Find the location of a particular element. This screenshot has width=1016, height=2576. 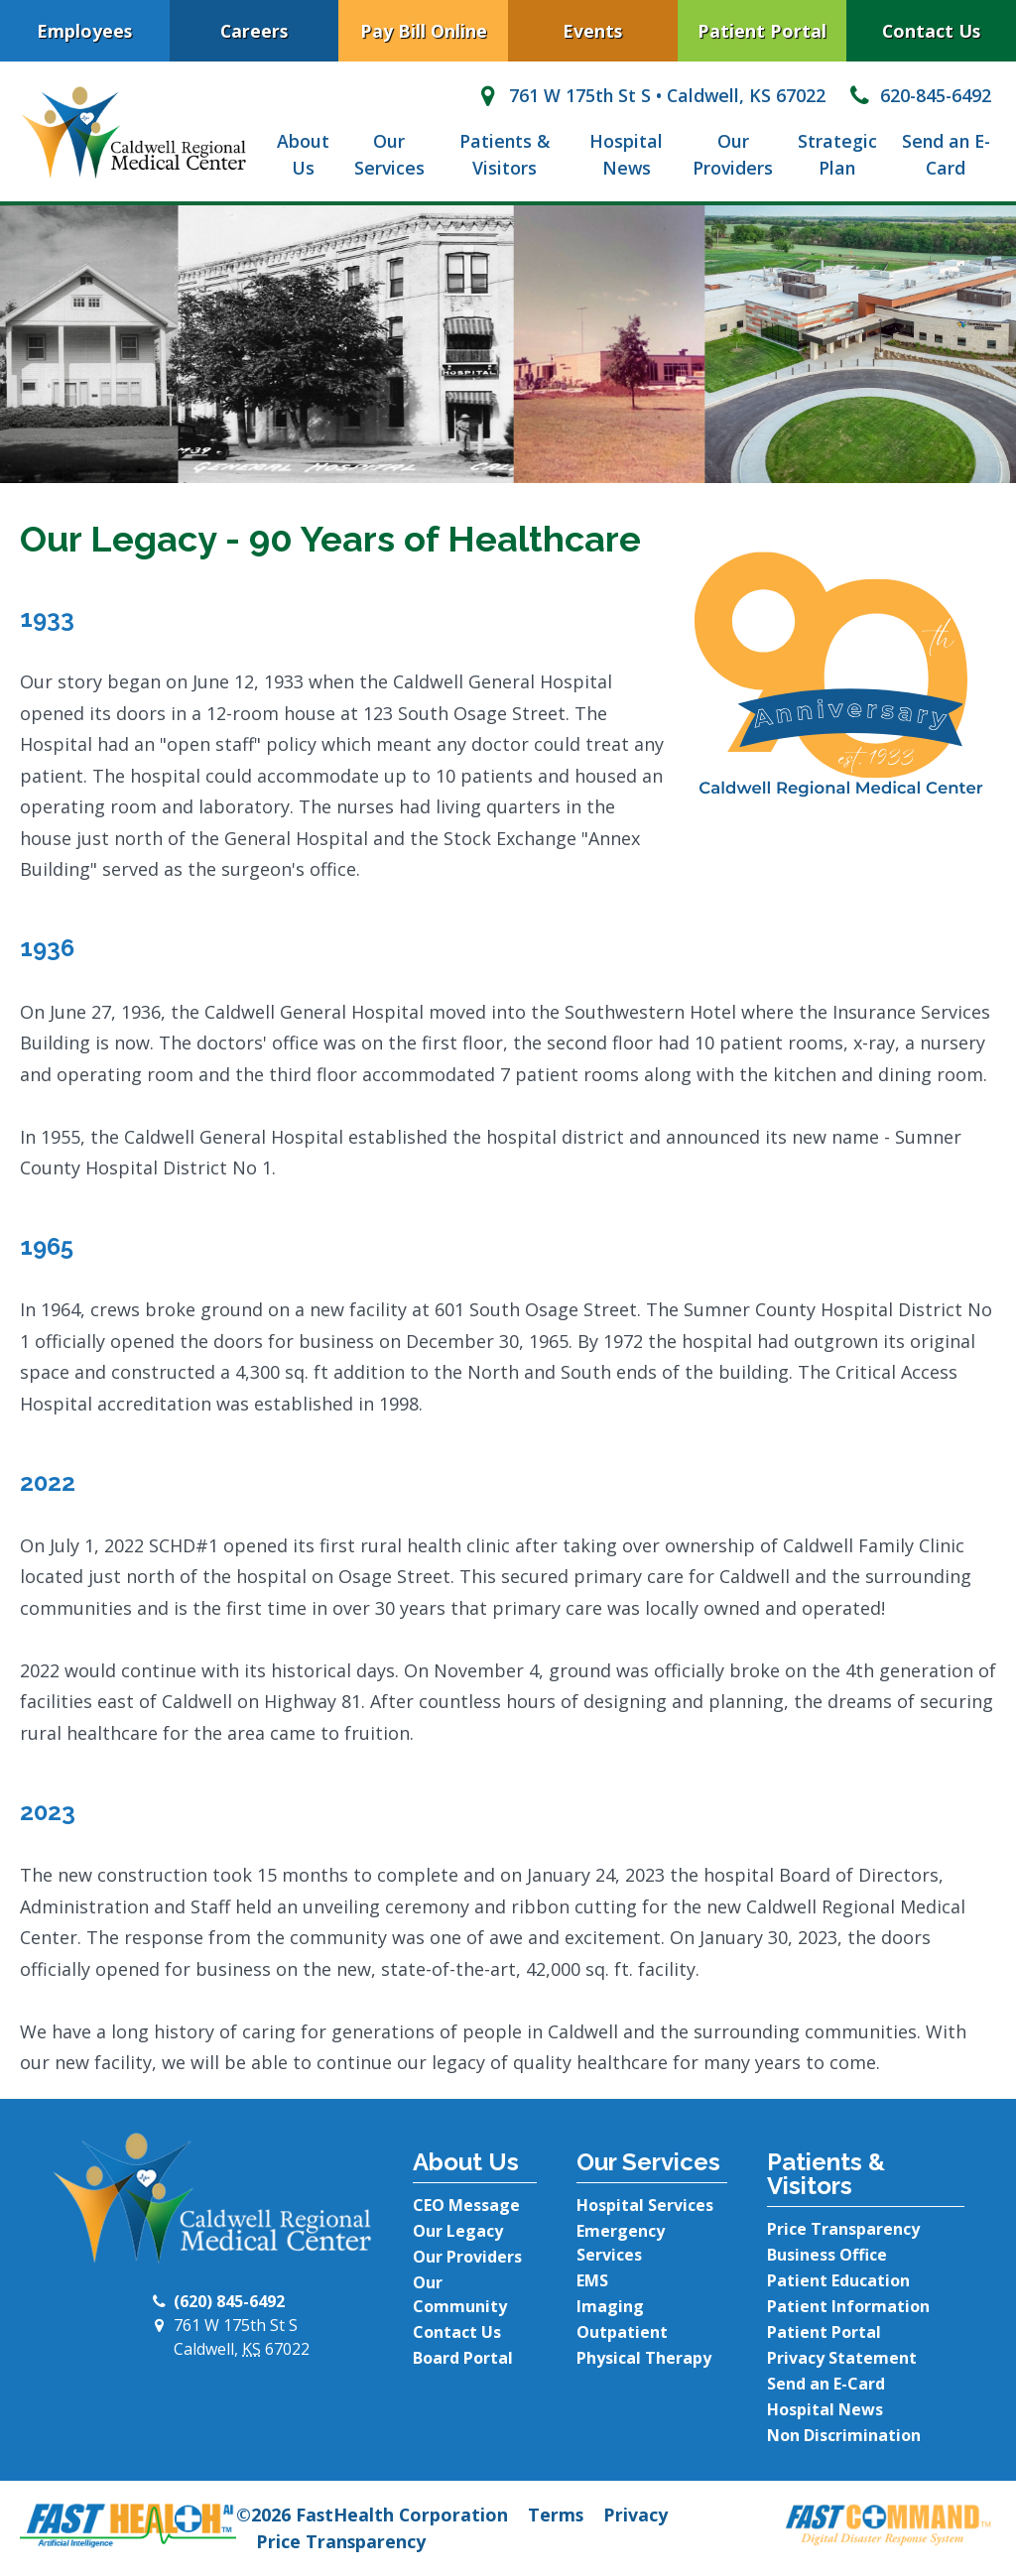

Our Providers is located at coordinates (733, 154).